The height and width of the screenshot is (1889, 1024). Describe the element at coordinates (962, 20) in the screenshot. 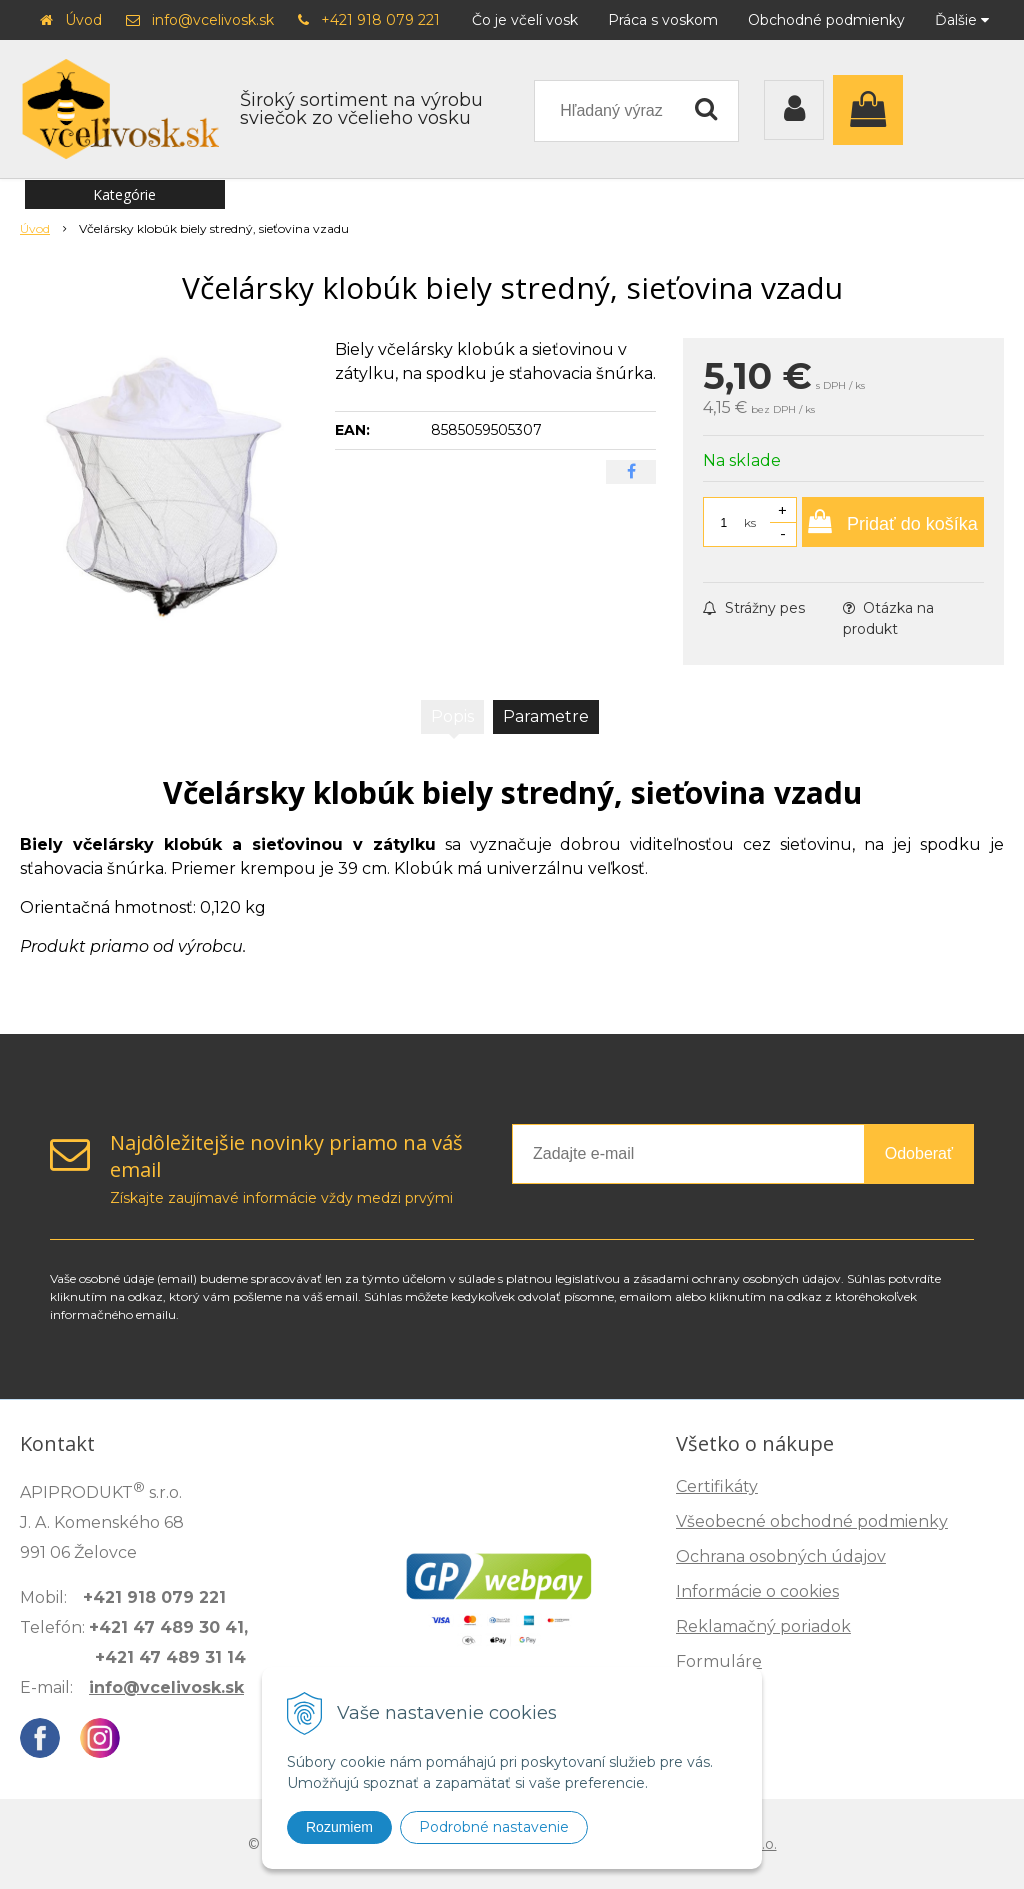

I see `Ďalšie` at that location.